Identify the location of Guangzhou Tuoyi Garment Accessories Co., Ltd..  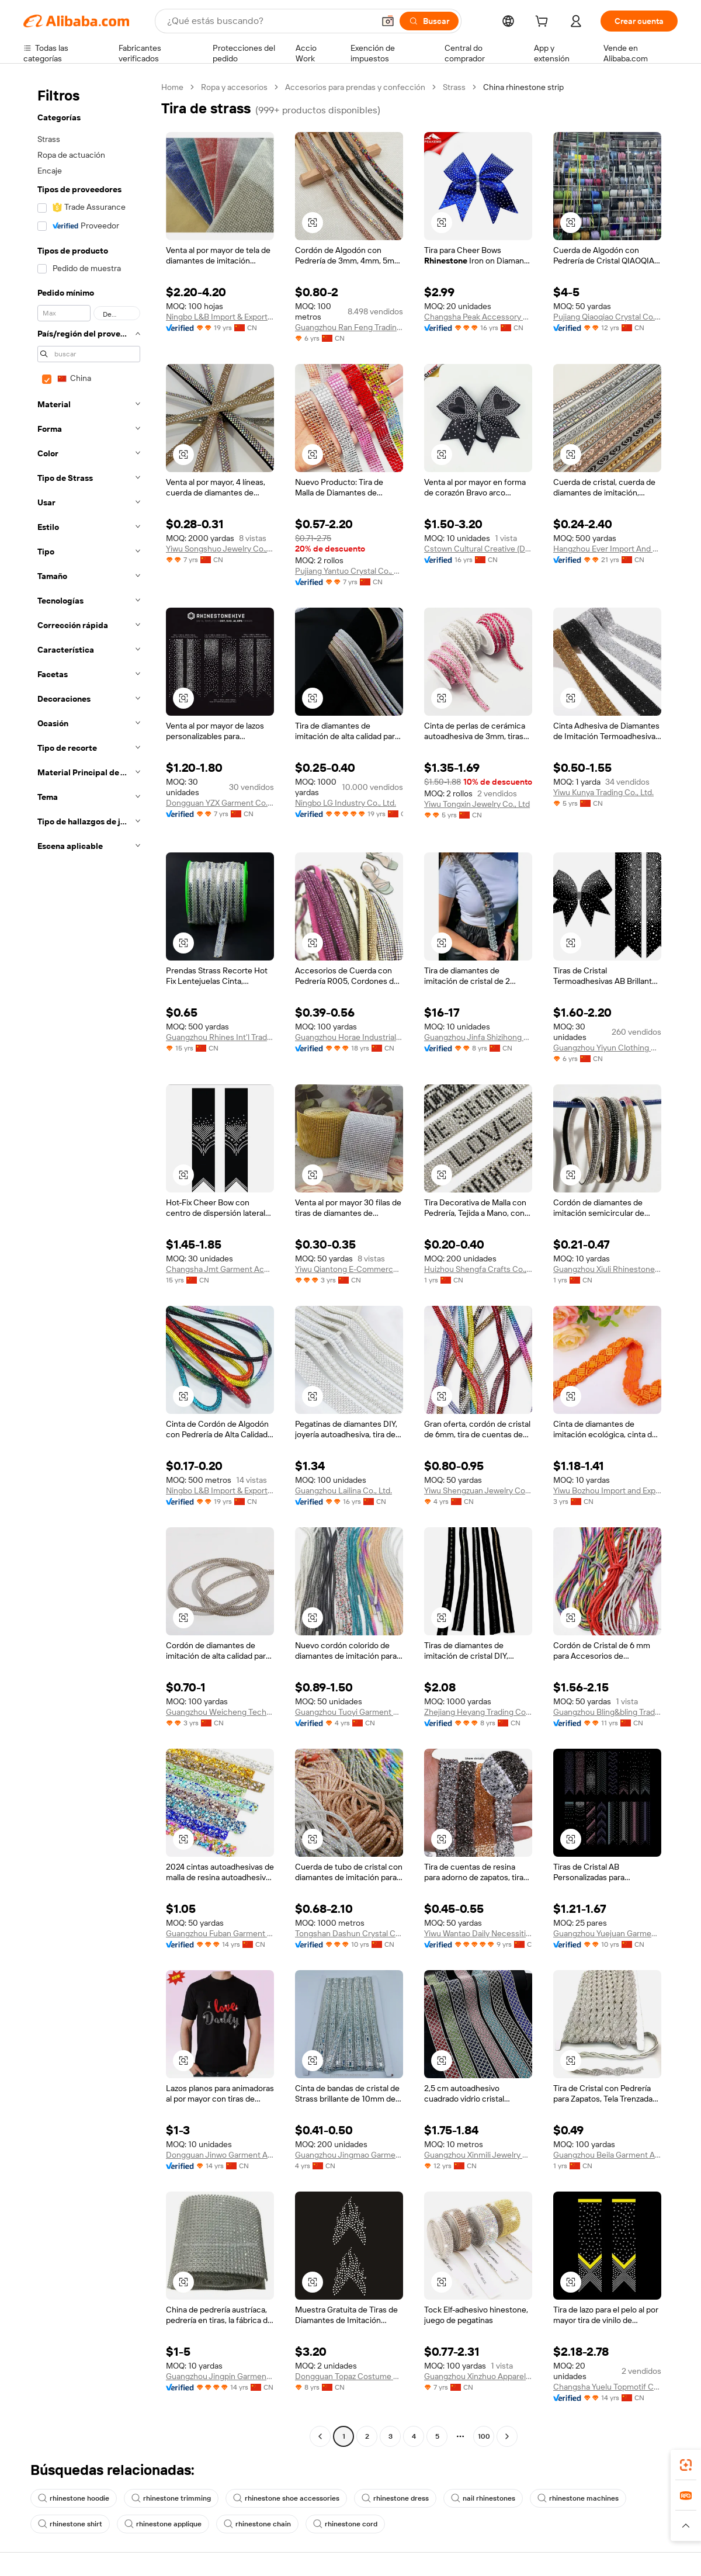
(349, 1712).